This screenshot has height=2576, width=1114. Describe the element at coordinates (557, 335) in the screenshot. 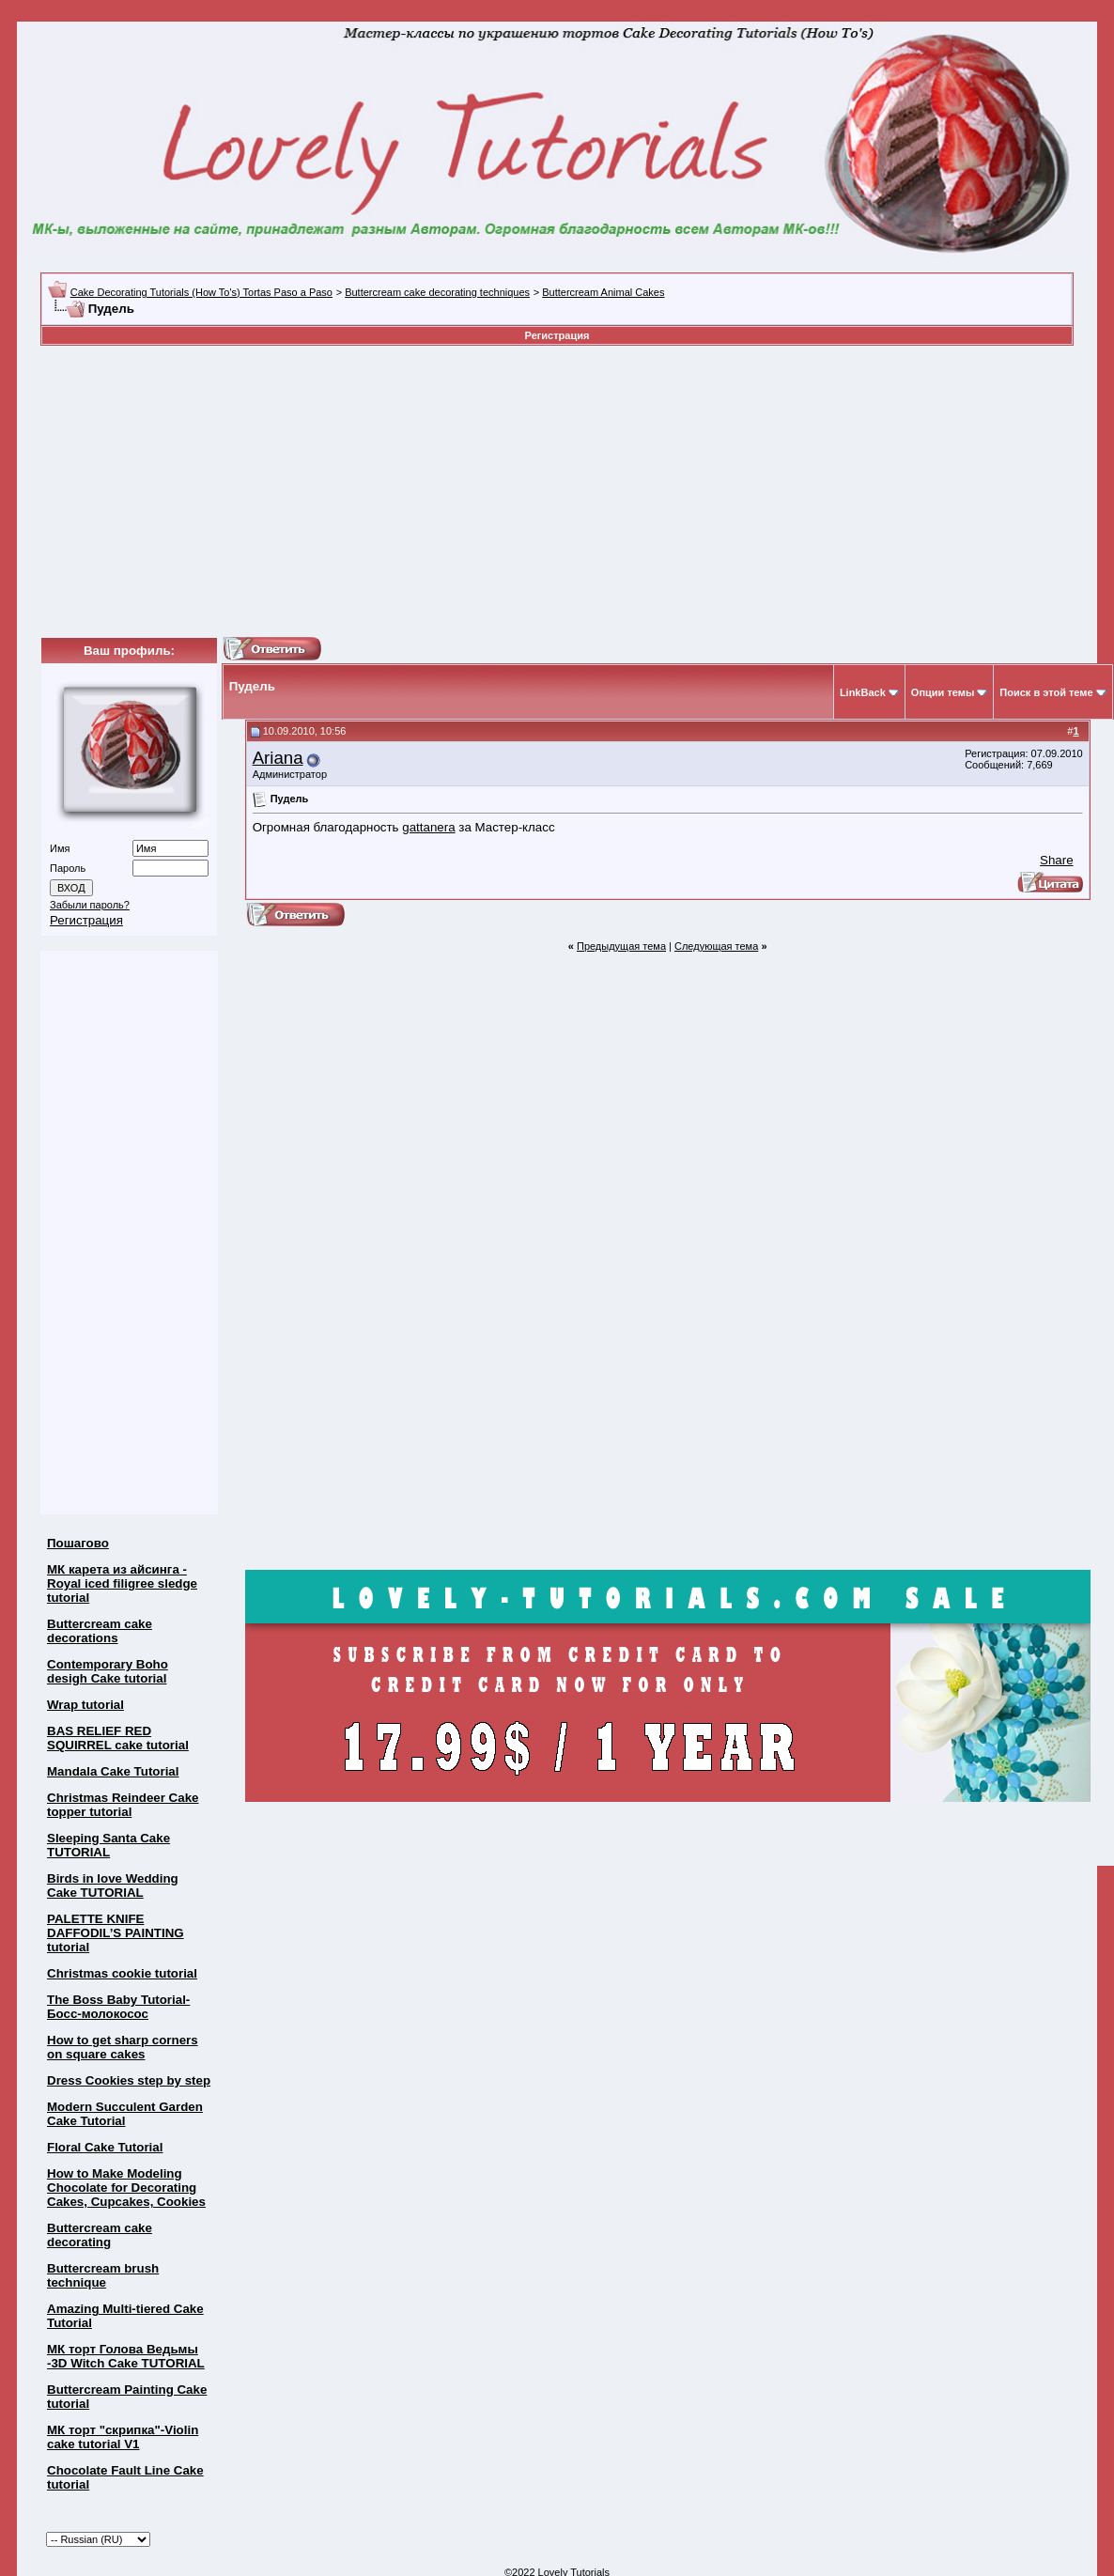

I see `Регистрация` at that location.